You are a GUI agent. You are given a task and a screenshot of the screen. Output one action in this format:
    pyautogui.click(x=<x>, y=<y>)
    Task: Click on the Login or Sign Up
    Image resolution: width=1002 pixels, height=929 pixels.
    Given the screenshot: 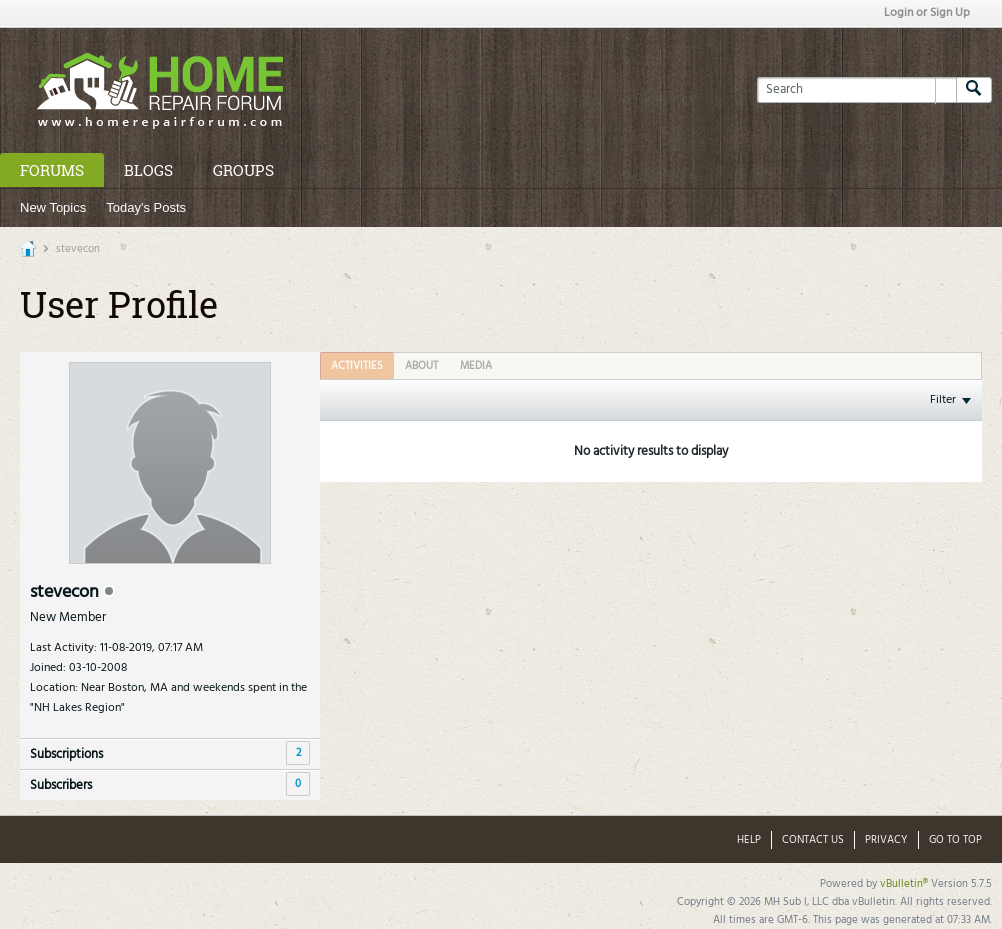 What is the action you would take?
    pyautogui.click(x=927, y=13)
    